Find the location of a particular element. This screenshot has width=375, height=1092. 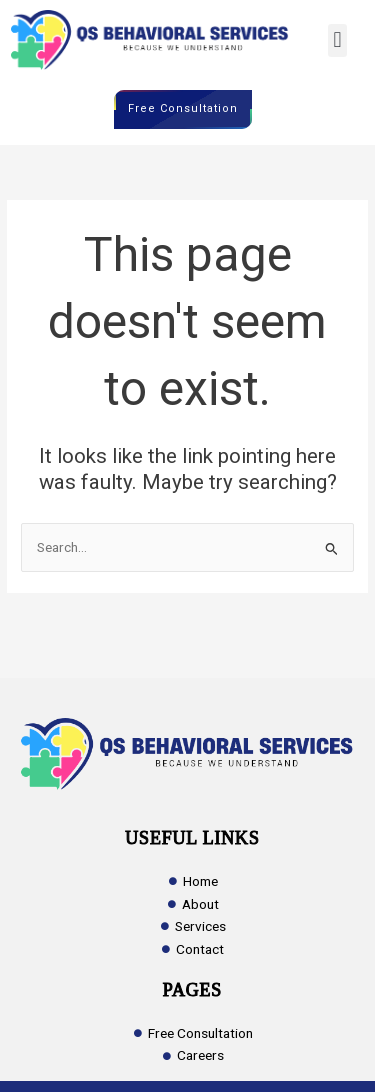

Free Consultation is located at coordinates (183, 109).